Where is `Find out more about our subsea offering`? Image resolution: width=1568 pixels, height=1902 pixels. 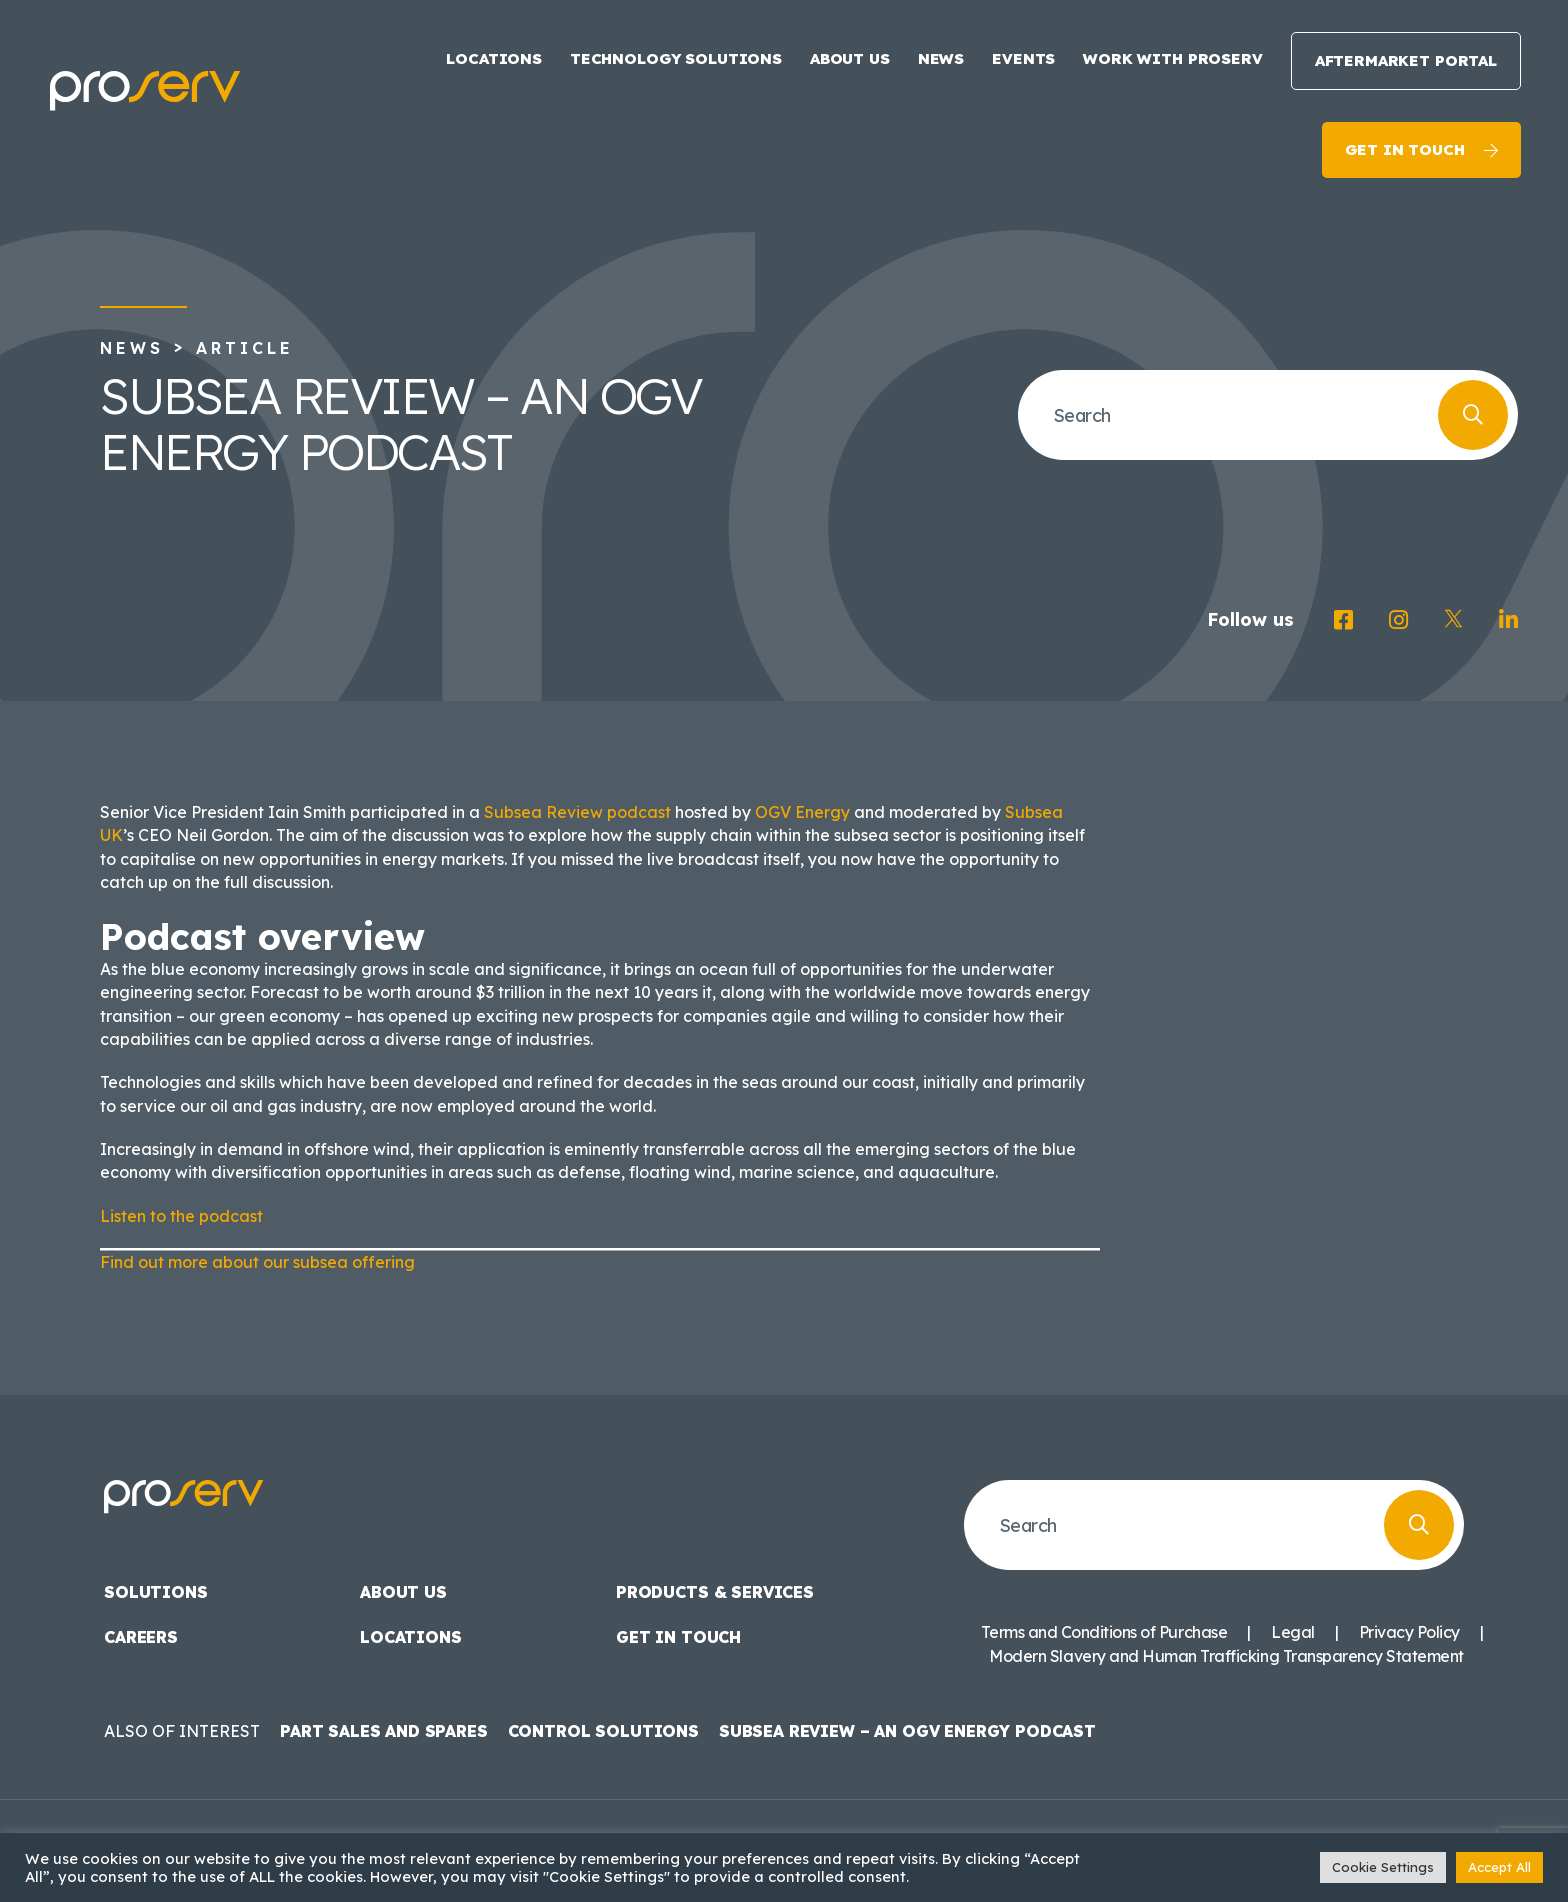
Find out more about our subsea offering is located at coordinates (257, 1262).